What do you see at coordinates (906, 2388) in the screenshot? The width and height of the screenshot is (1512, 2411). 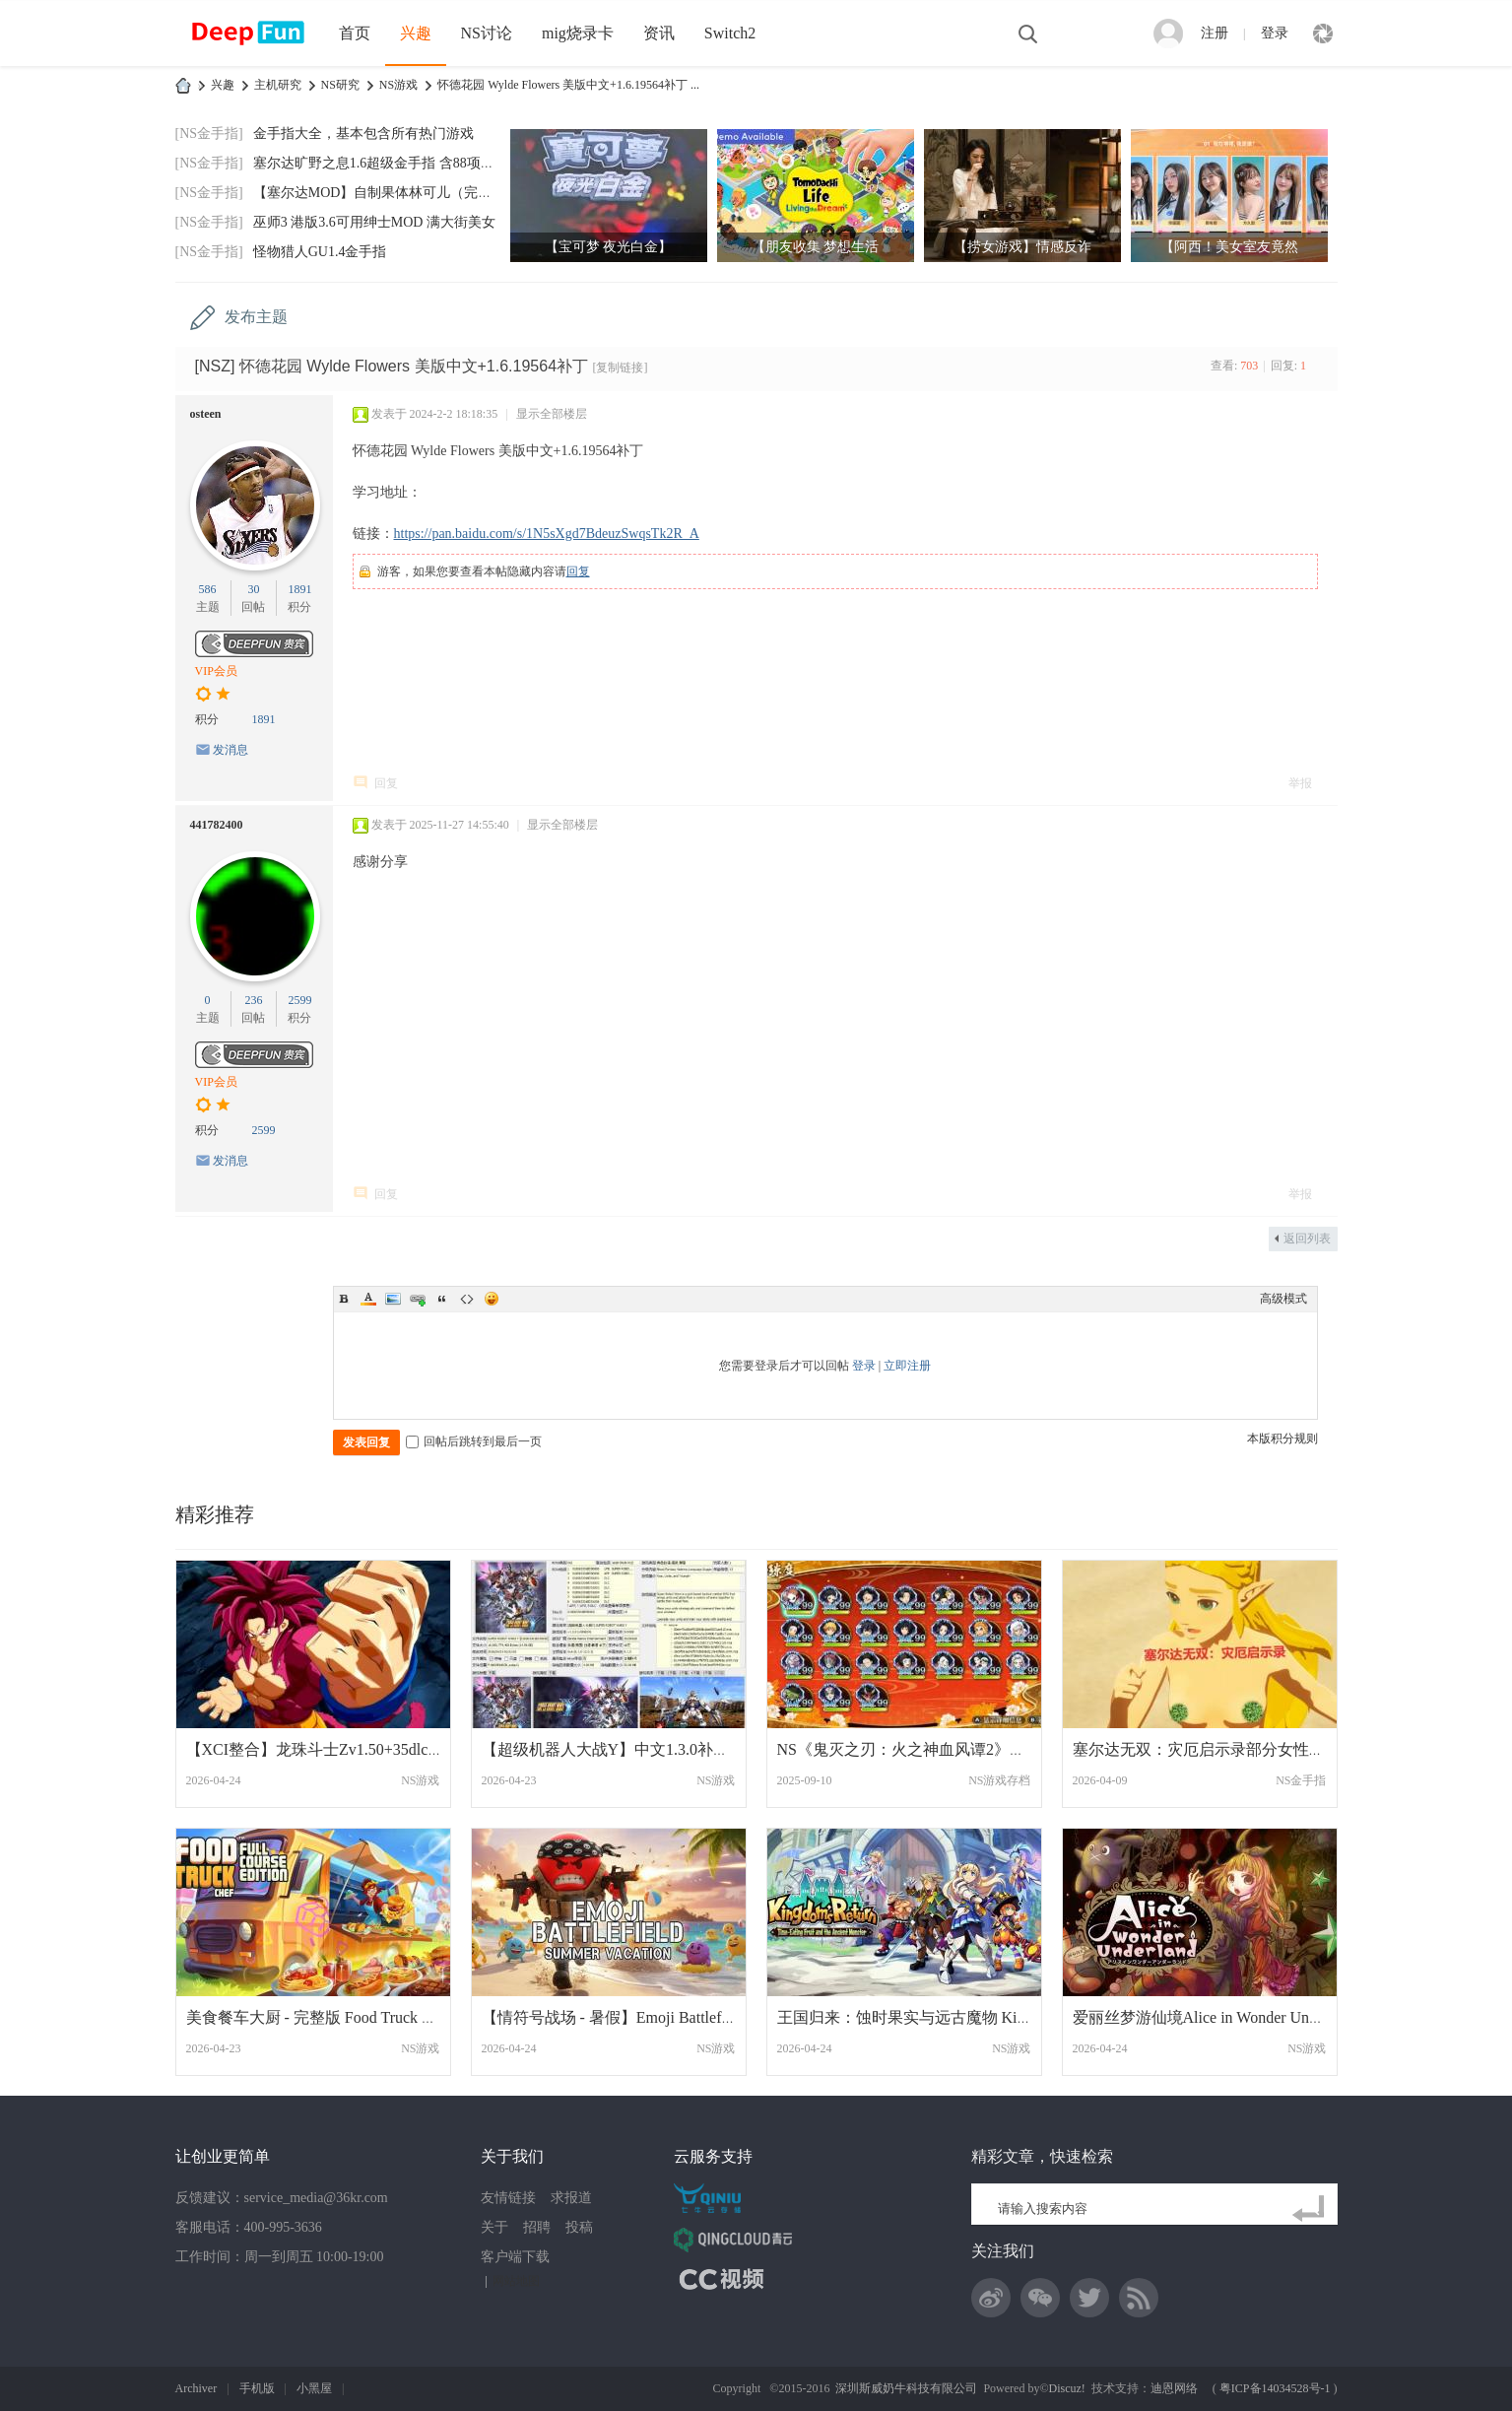 I see `深圳斯威奶牛科技有限公司` at bounding box center [906, 2388].